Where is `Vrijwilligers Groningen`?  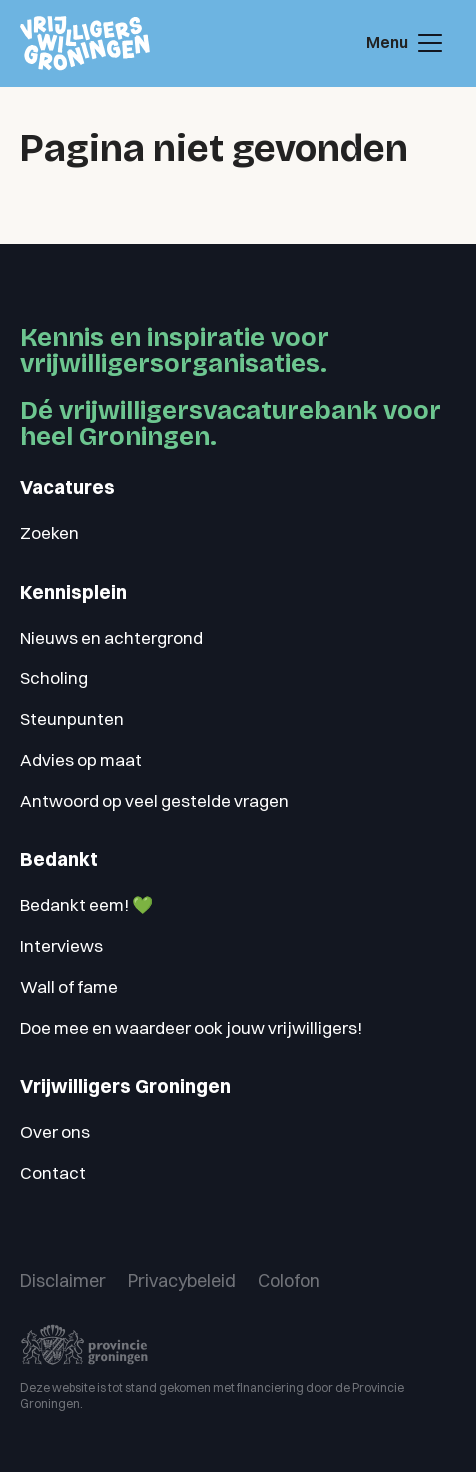
Vrijwilligers Groningen is located at coordinates (125, 1086).